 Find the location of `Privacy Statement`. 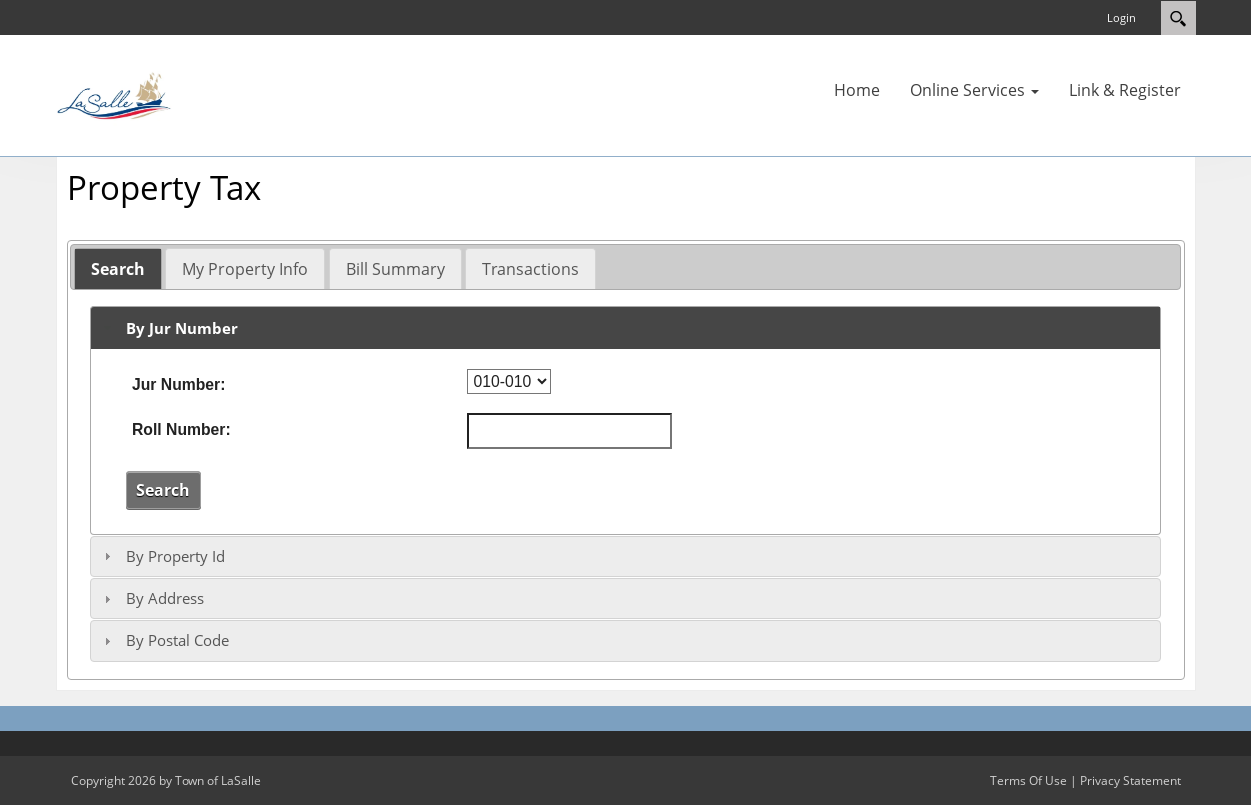

Privacy Statement is located at coordinates (1130, 780).